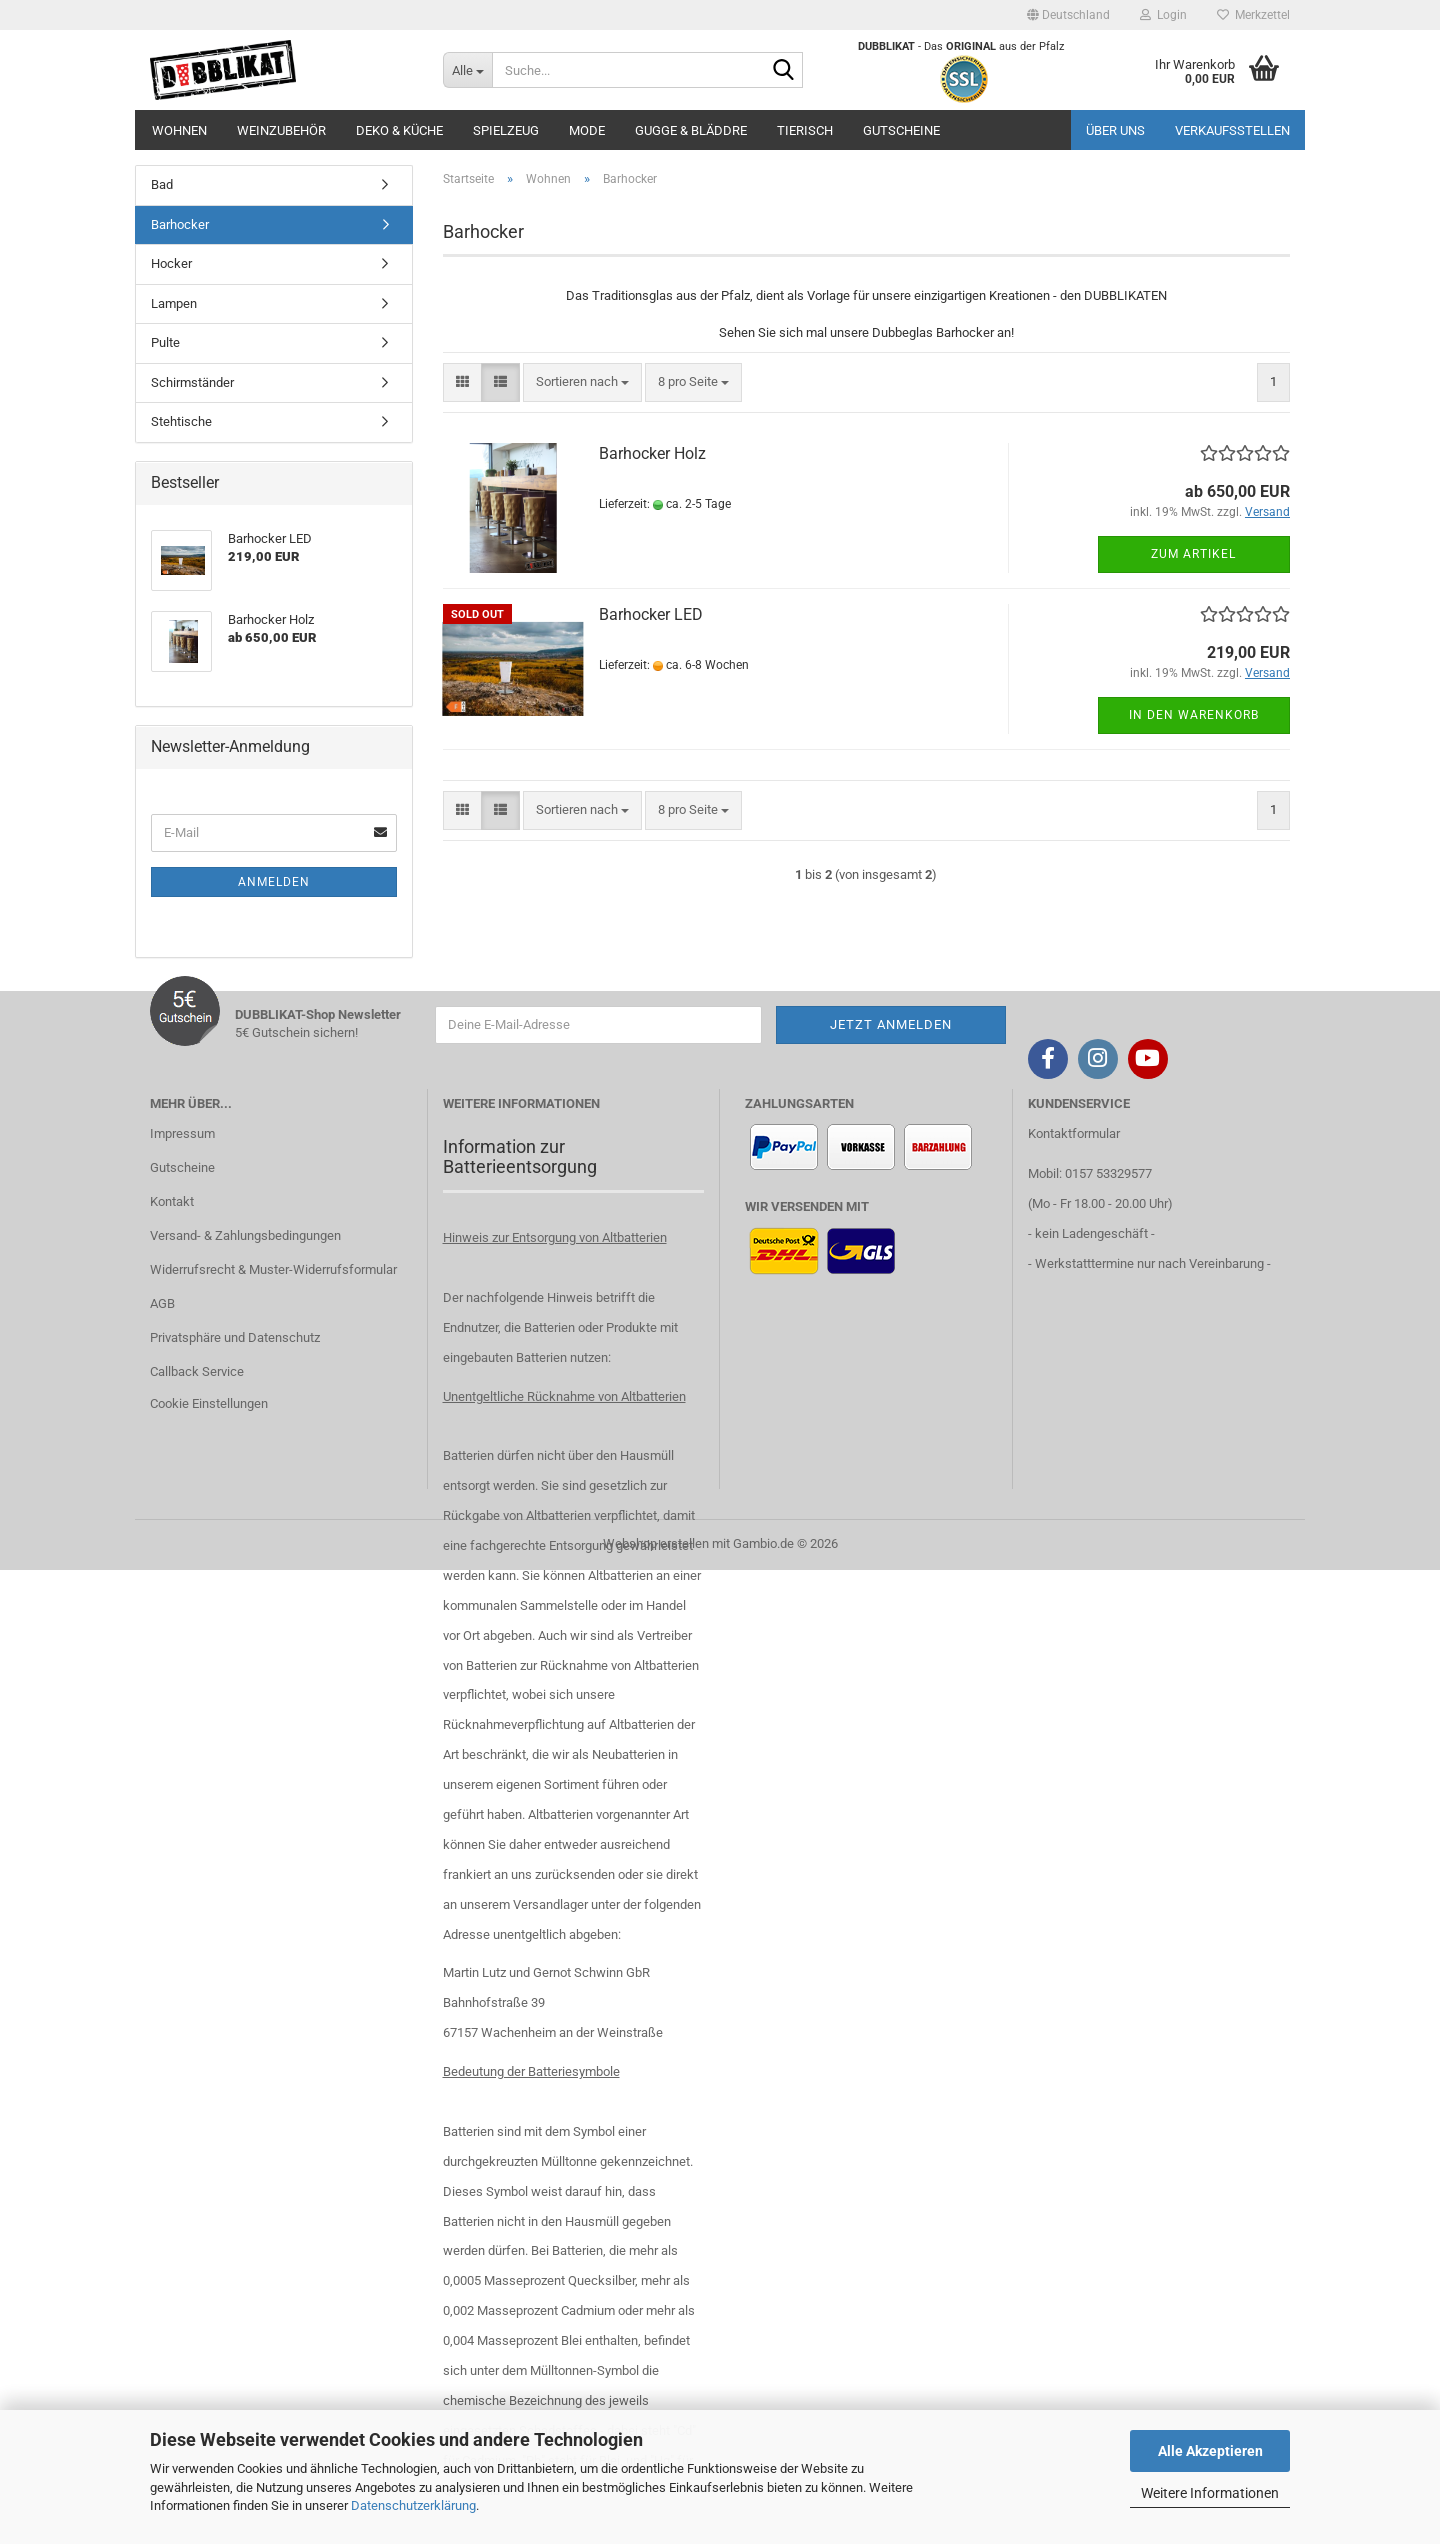  What do you see at coordinates (413, 2505) in the screenshot?
I see `Datenschutzerklärung` at bounding box center [413, 2505].